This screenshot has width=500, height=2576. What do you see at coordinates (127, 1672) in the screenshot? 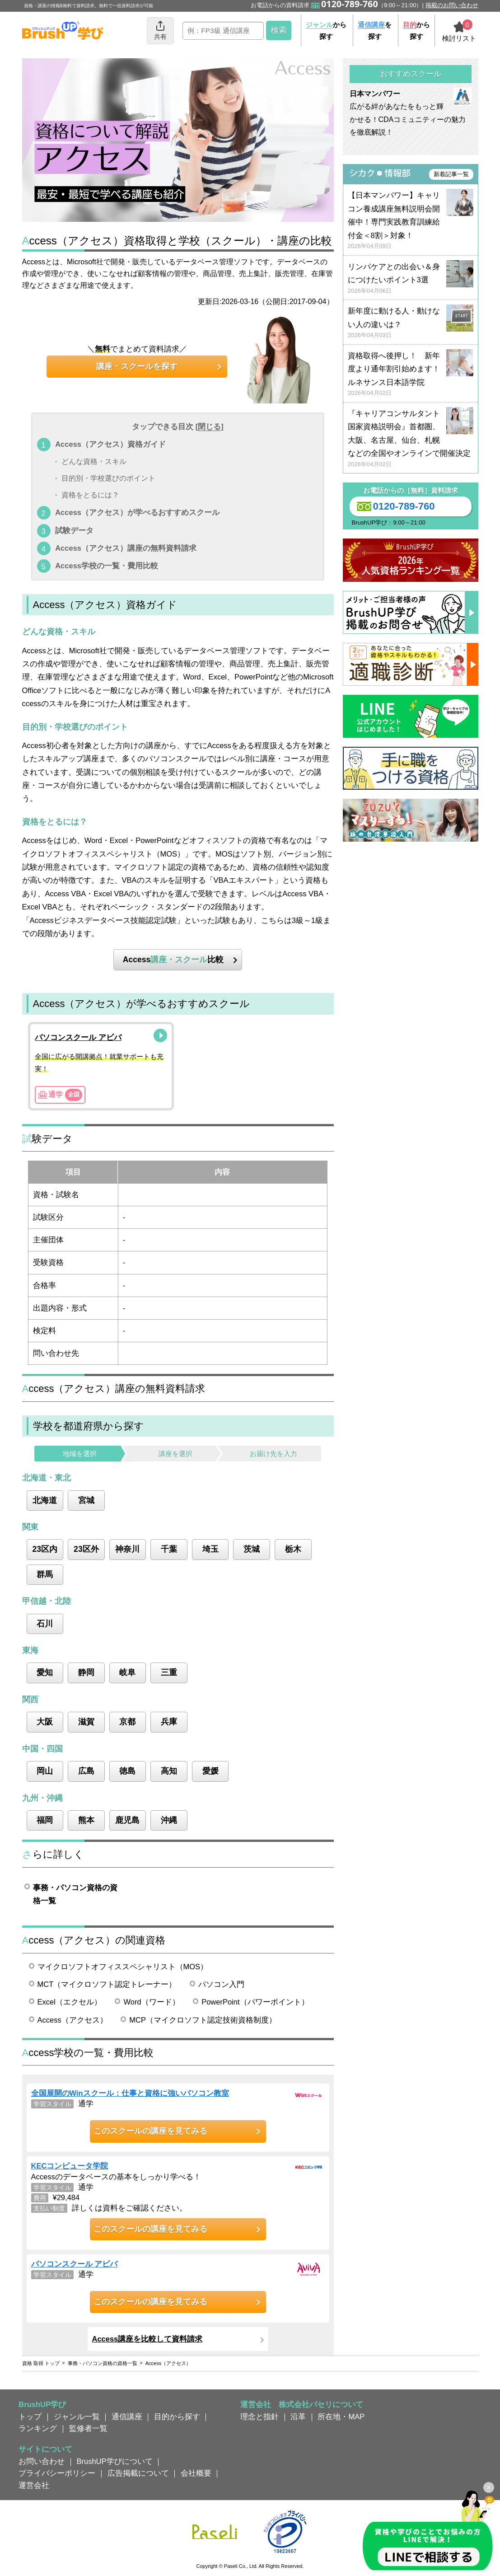
I see `岐阜` at bounding box center [127, 1672].